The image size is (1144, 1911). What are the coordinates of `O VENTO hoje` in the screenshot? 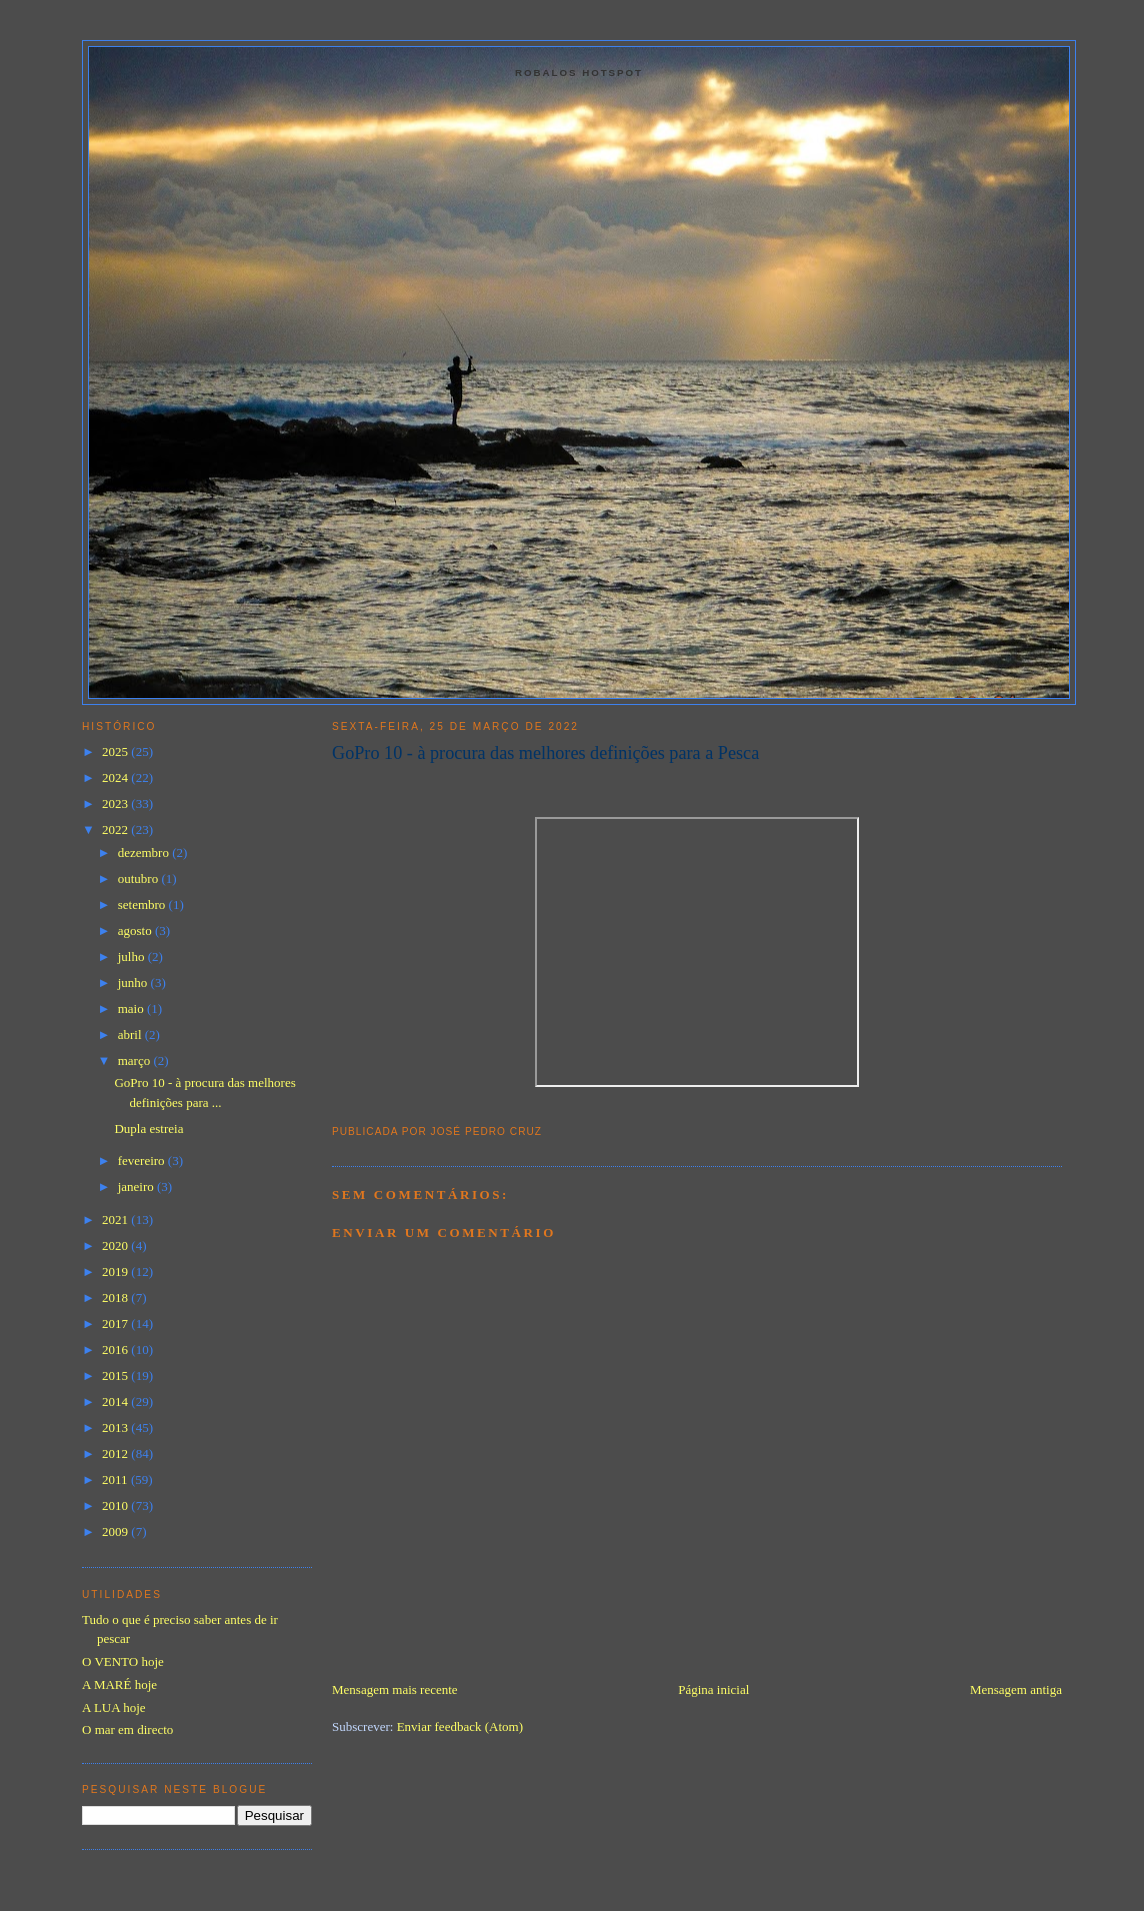 It's located at (123, 1661).